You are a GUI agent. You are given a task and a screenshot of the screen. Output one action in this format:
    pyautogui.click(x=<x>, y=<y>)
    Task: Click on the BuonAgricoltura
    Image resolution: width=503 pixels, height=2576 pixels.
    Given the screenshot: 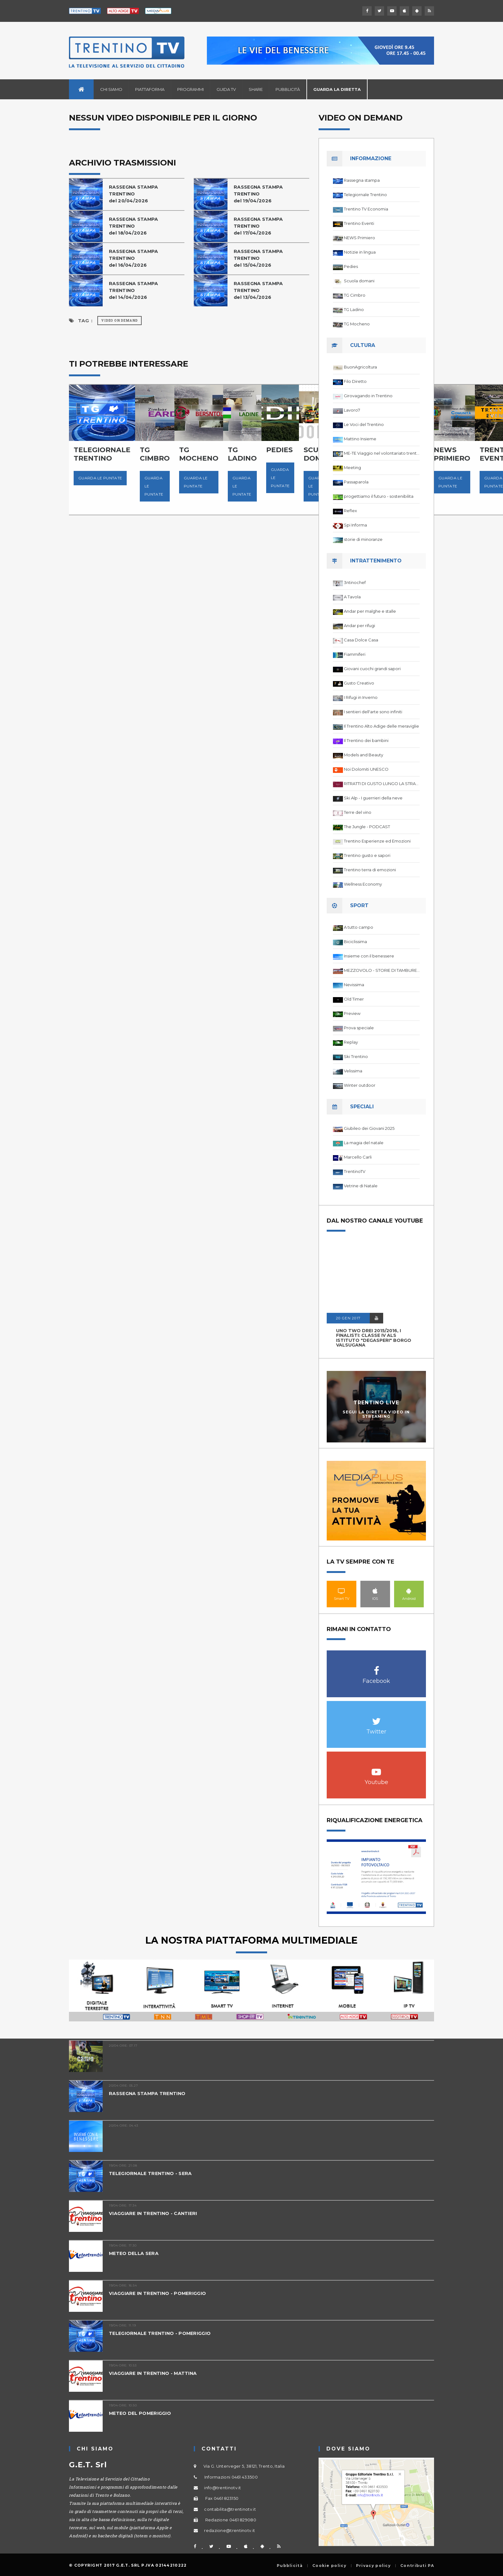 What is the action you would take?
    pyautogui.click(x=360, y=366)
    